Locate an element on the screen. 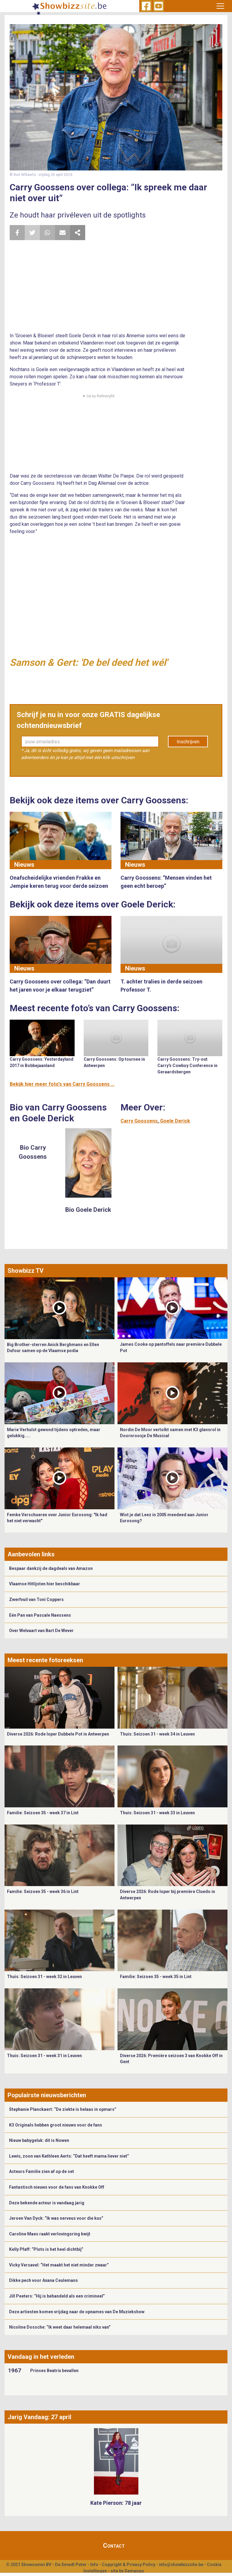  Jill Peeters: “Hij is behandeld als een crimineel” is located at coordinates (57, 2296).